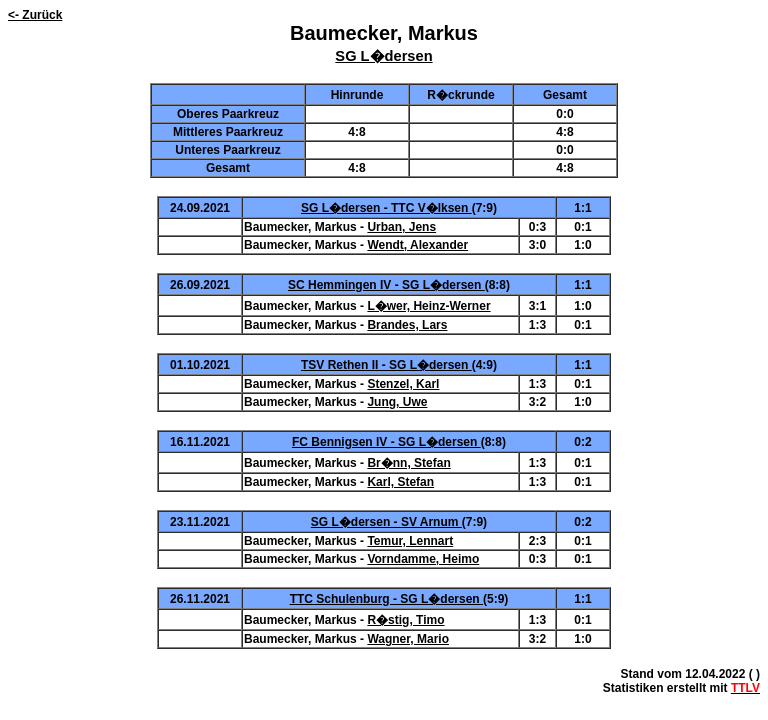 This screenshot has height=720, width=768. What do you see at coordinates (386, 599) in the screenshot?
I see `TTC Schulenburg - SG L�dersen` at bounding box center [386, 599].